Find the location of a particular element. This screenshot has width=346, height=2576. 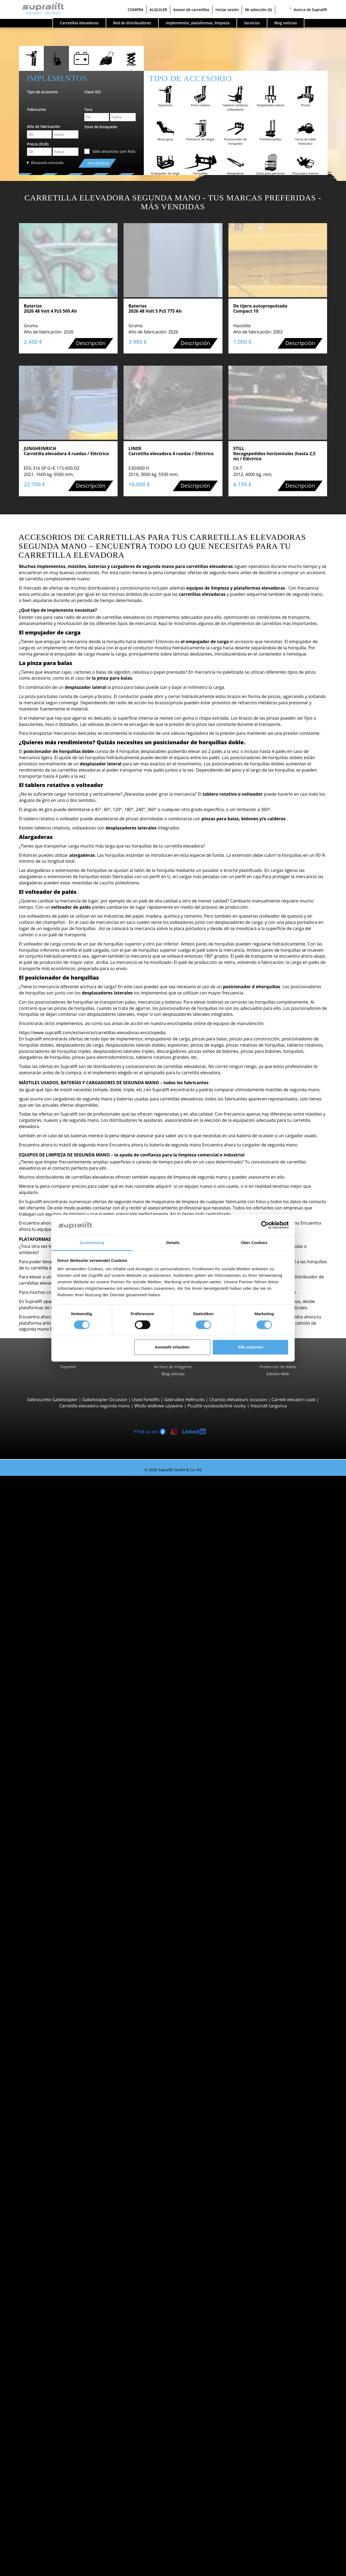

Transpaletas manuales is located at coordinates (55, 2115).